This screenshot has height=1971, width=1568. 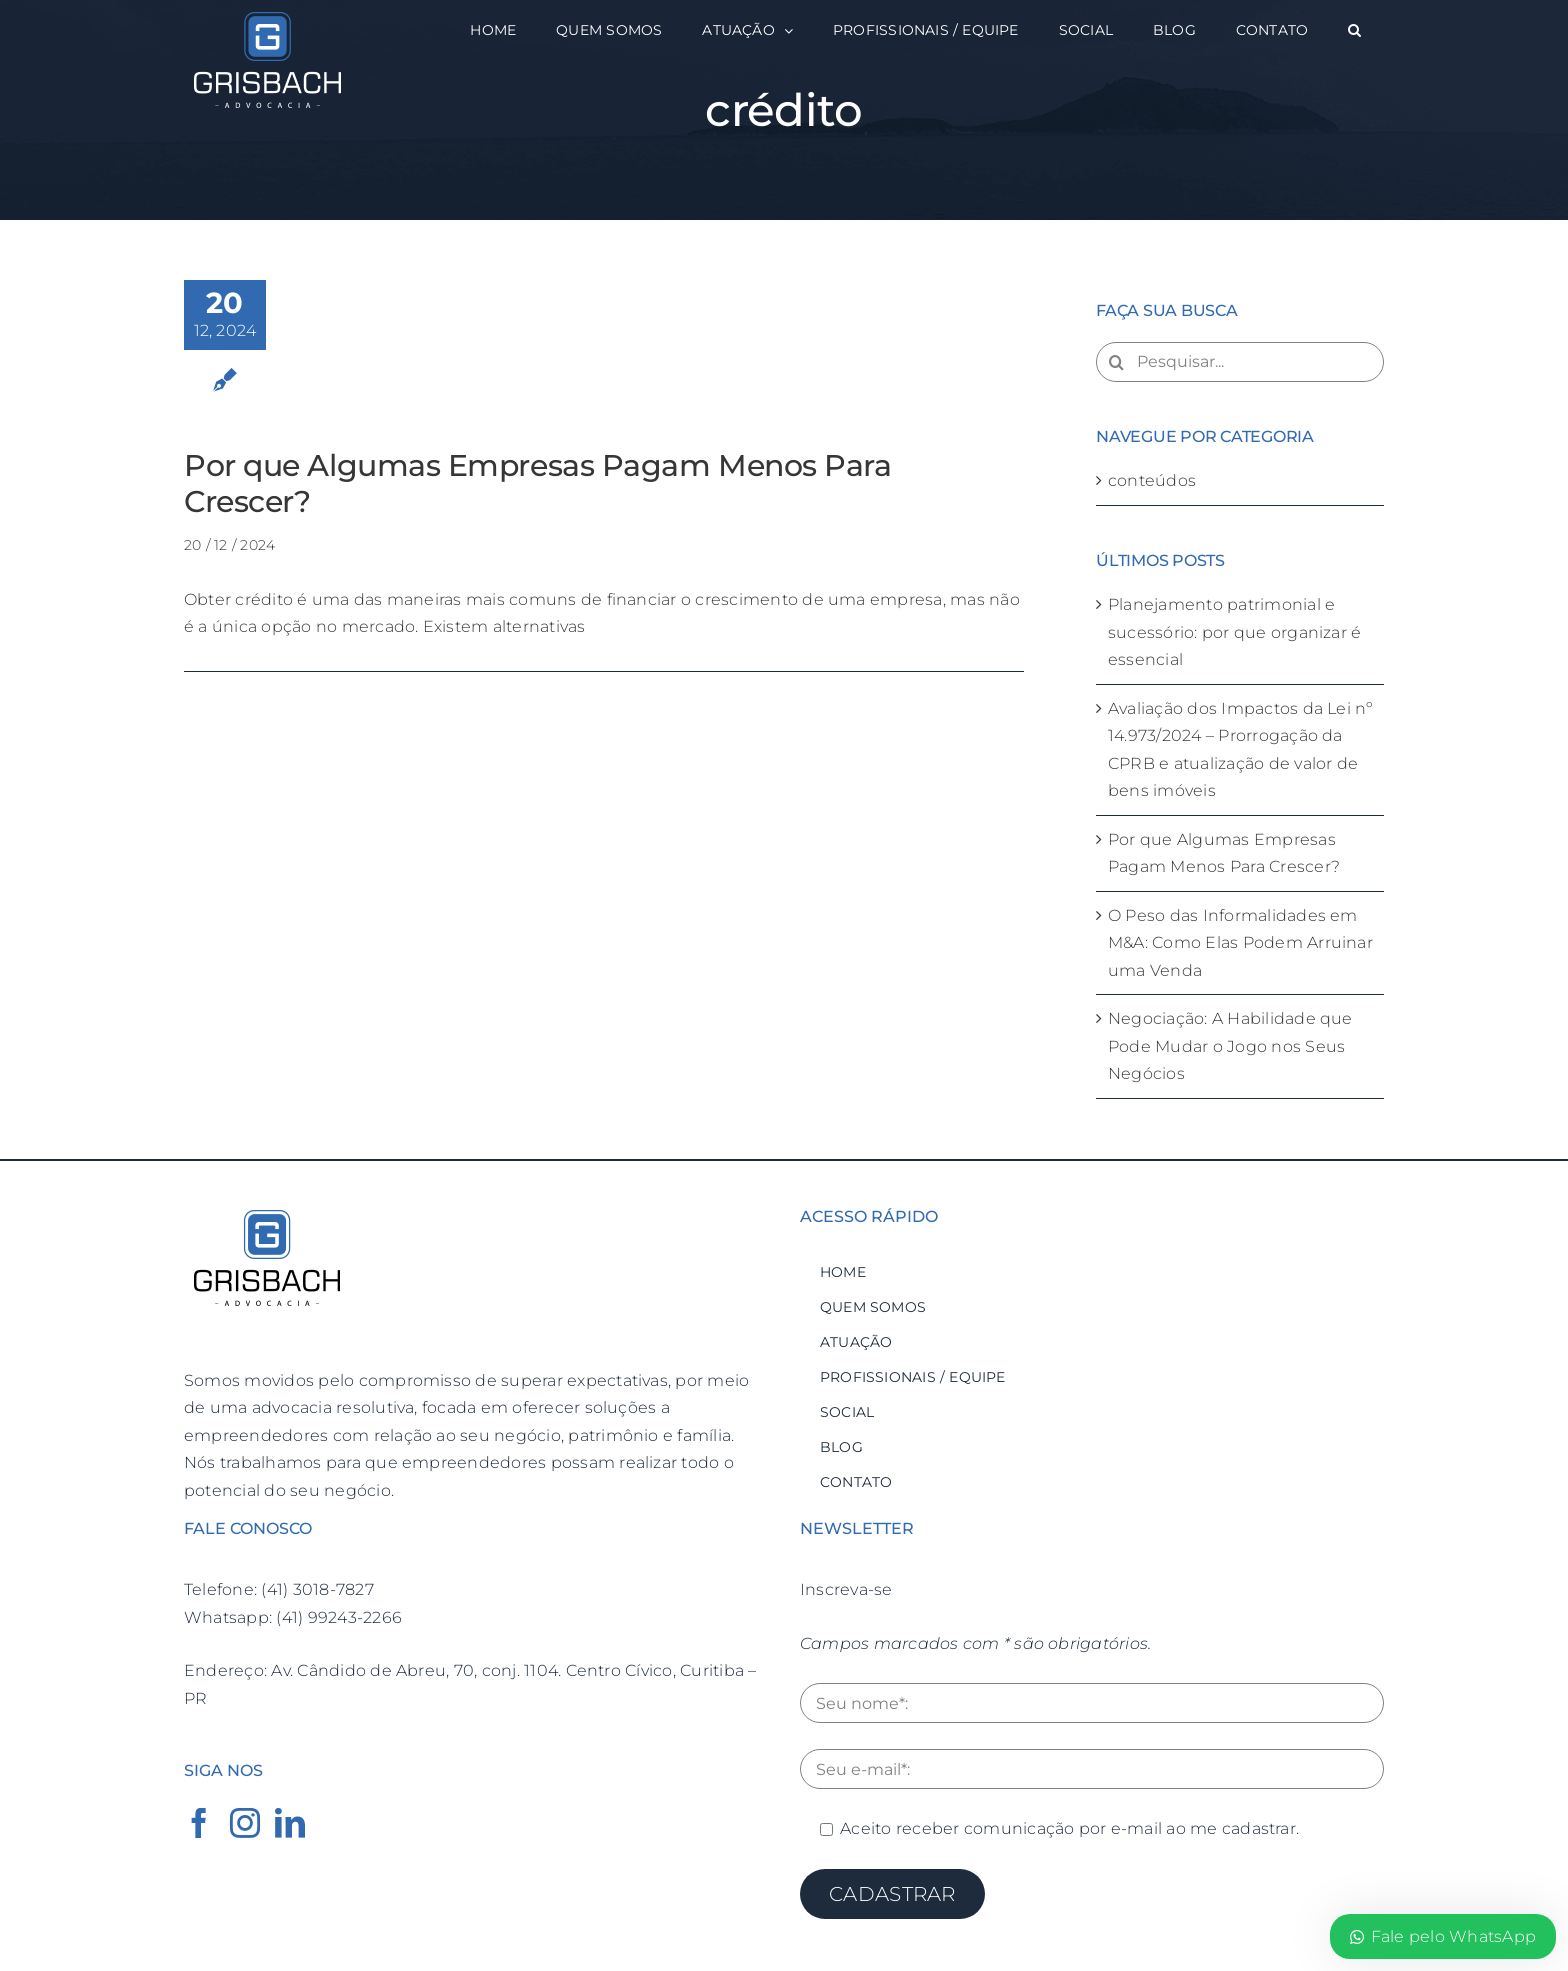 I want to click on [Pesquisar...], so click(x=1240, y=362).